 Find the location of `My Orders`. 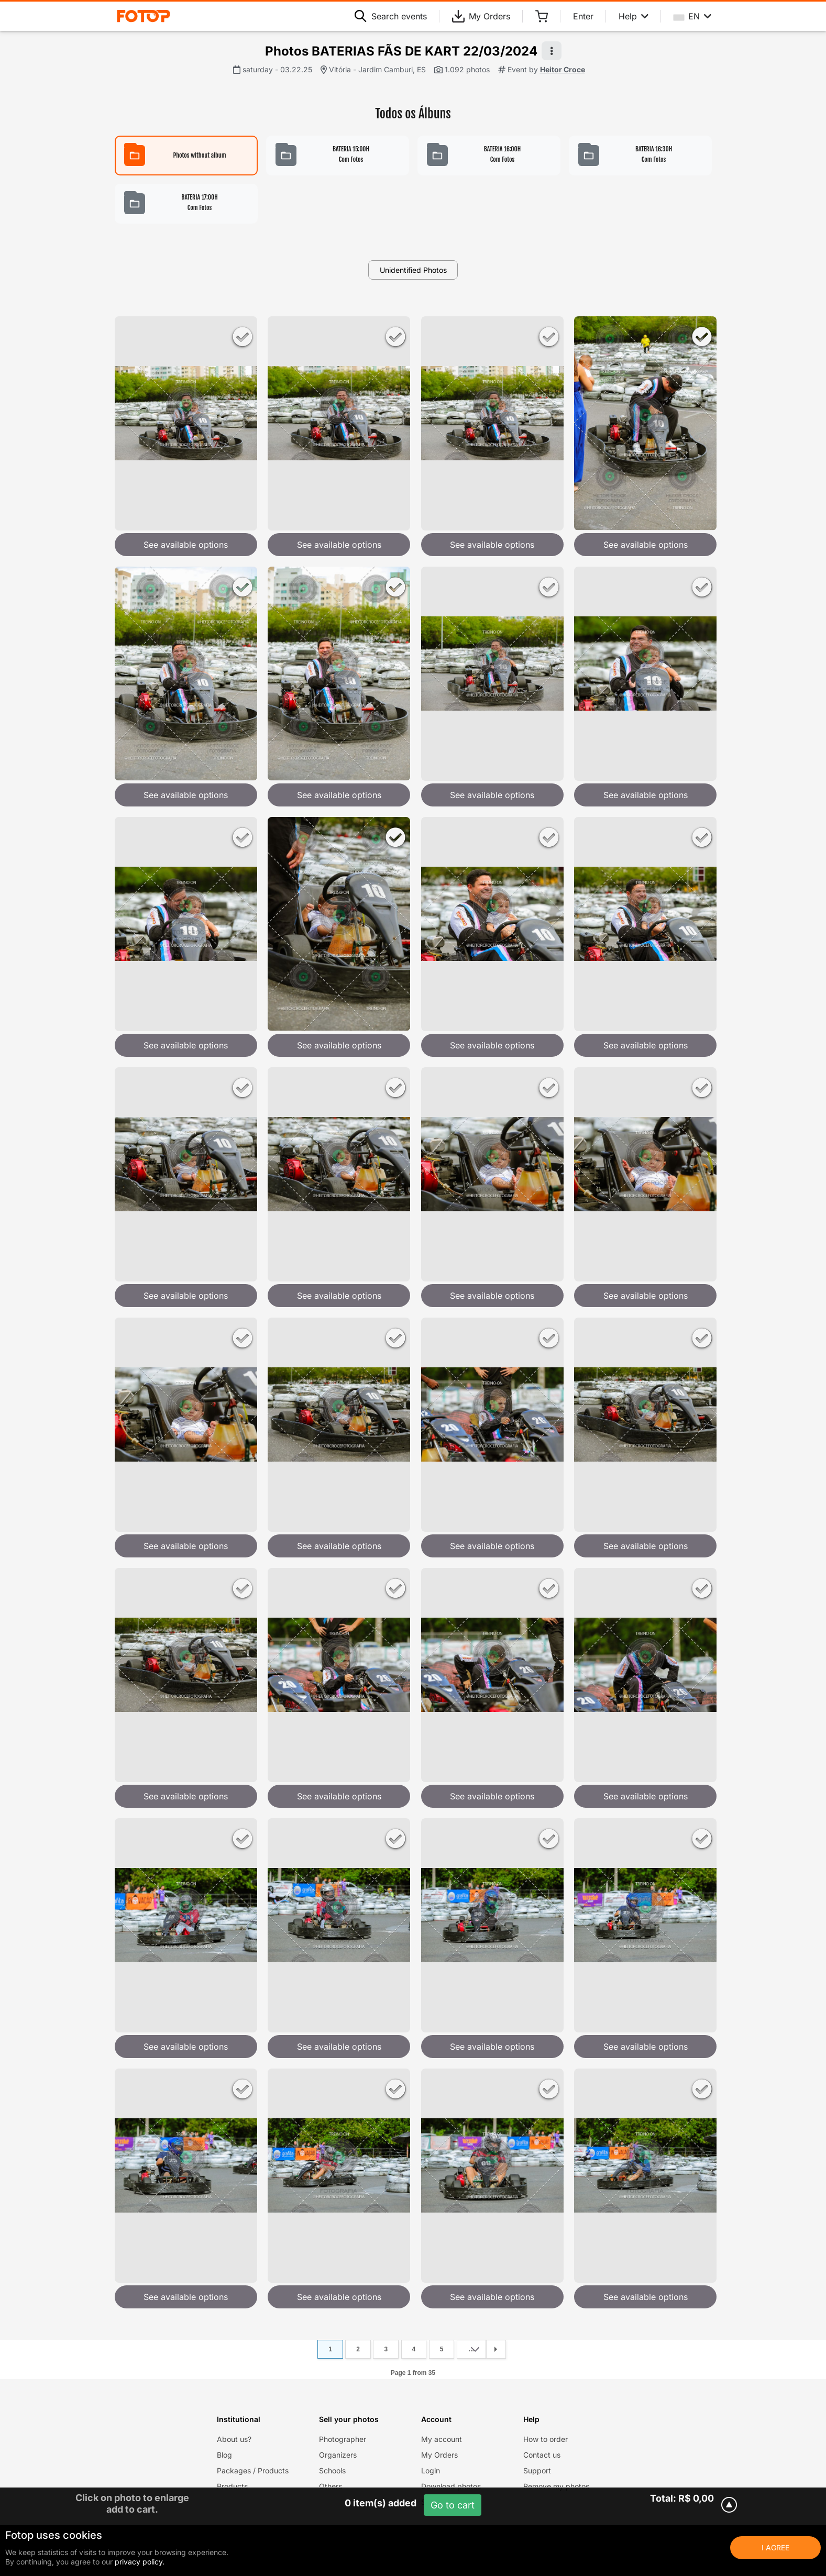

My Orders is located at coordinates (481, 16).